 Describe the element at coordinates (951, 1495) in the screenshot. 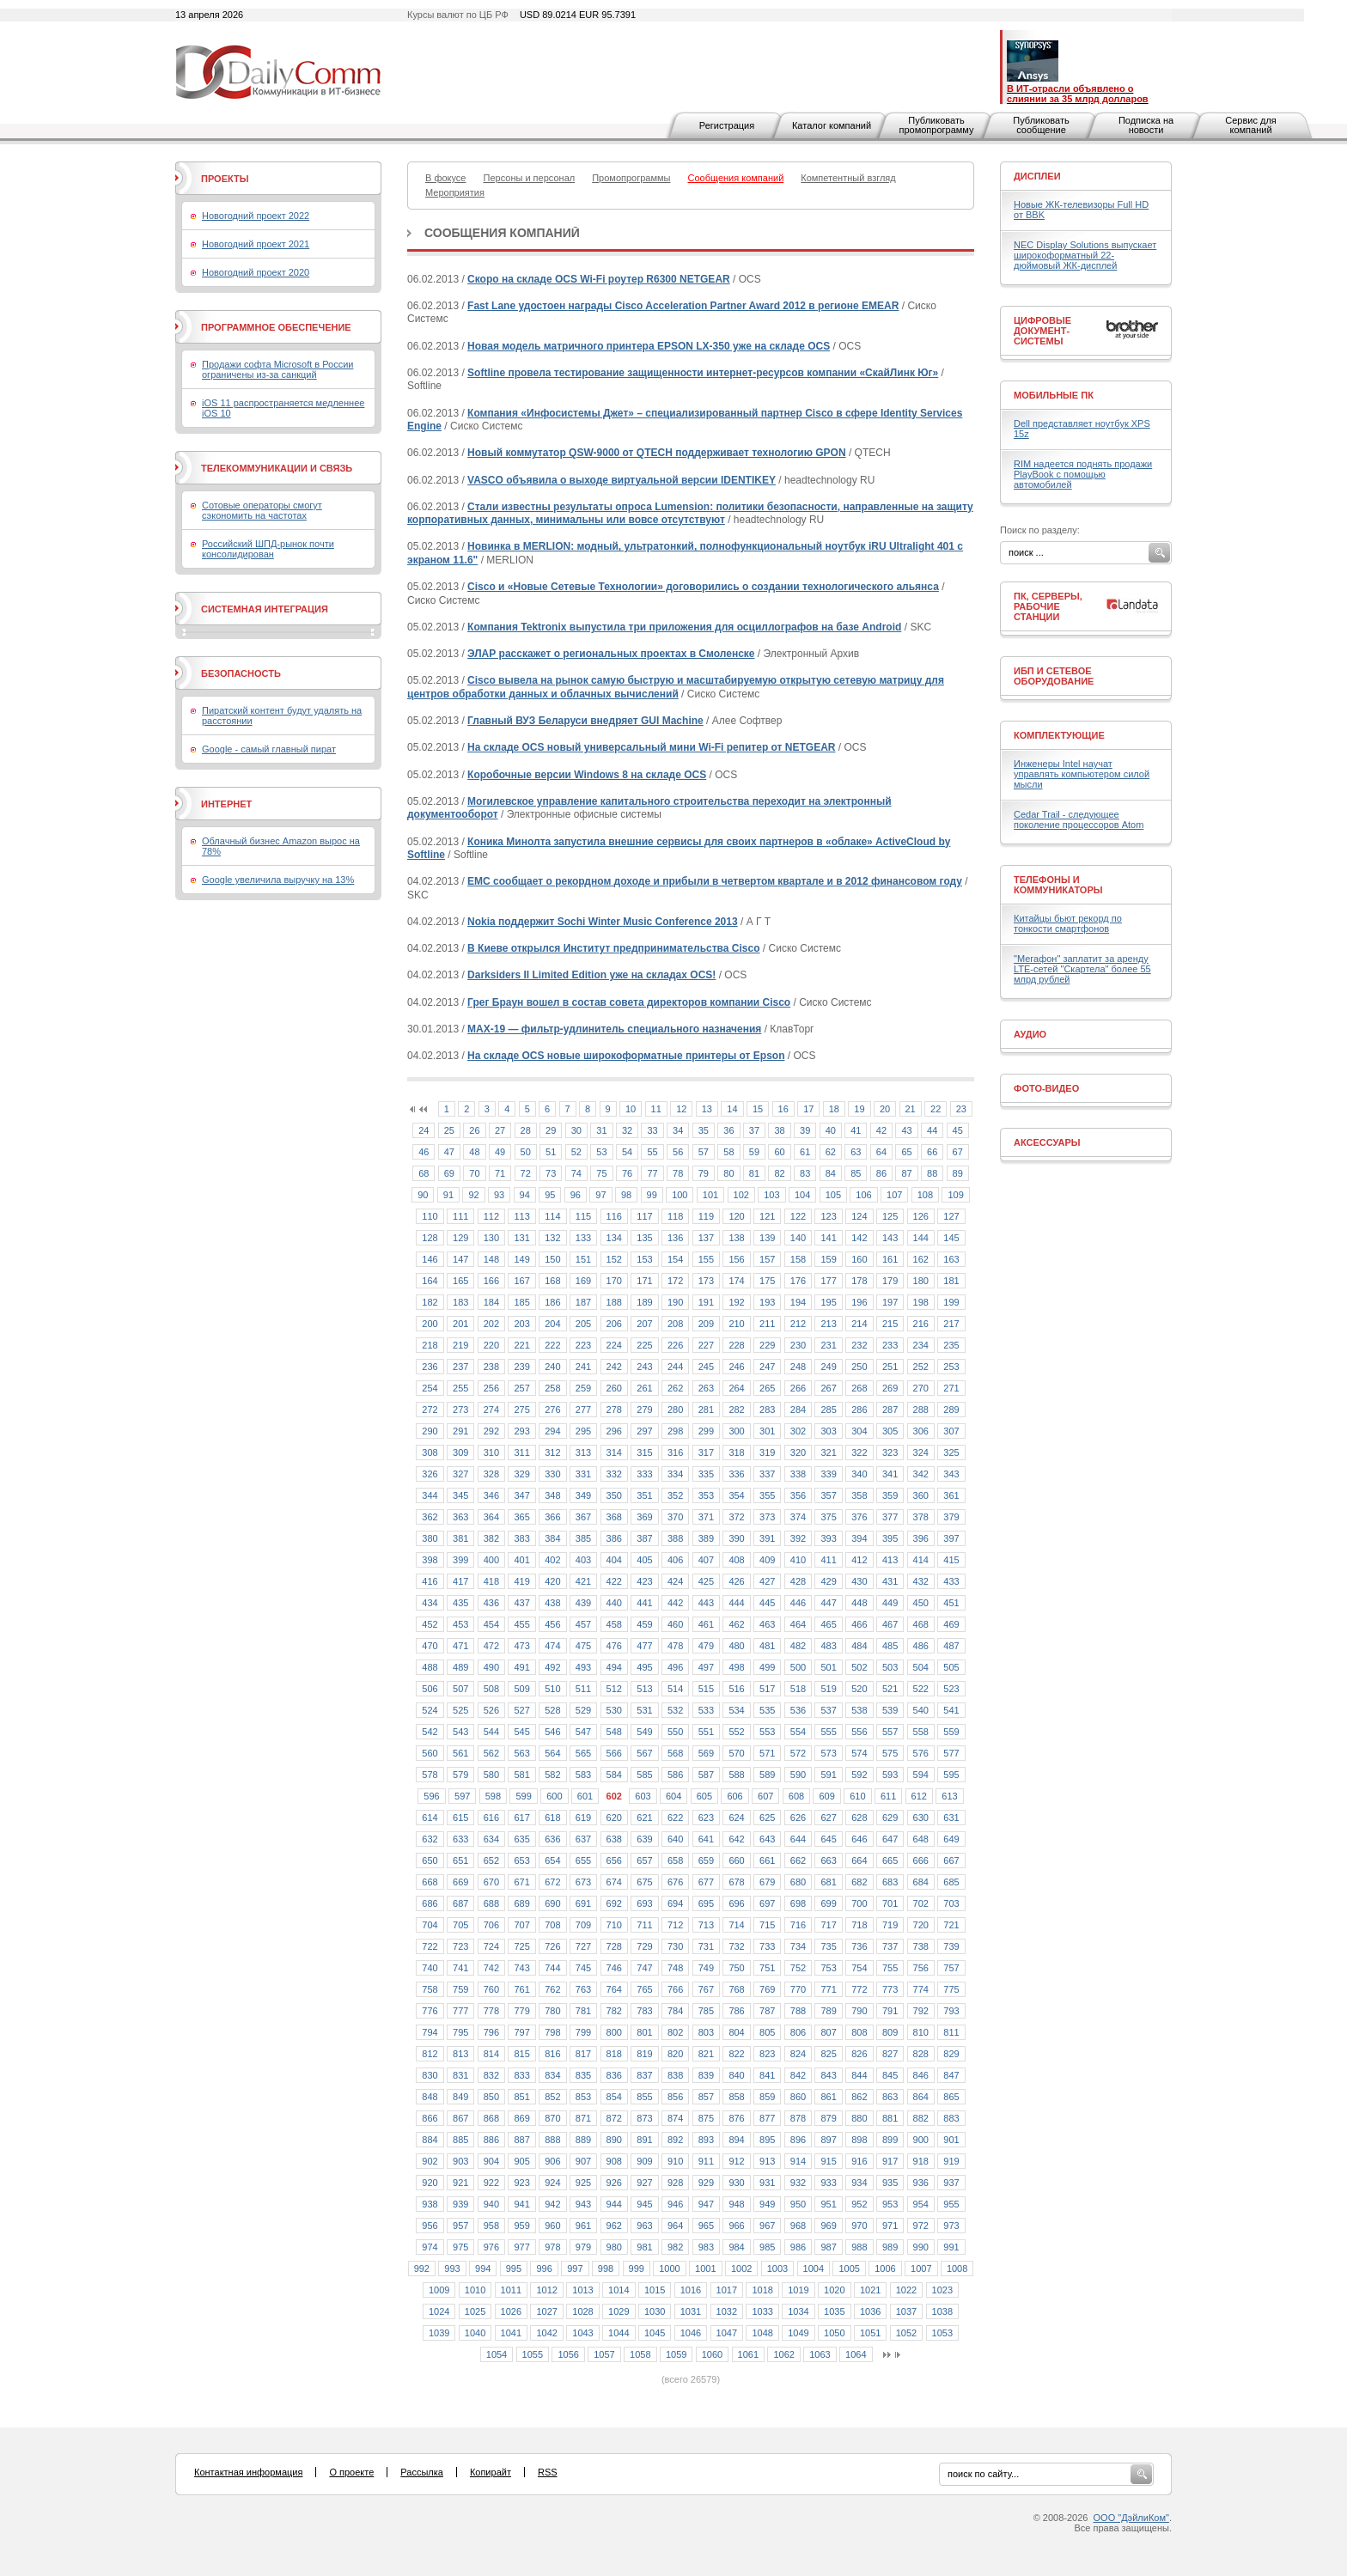

I see `361` at that location.